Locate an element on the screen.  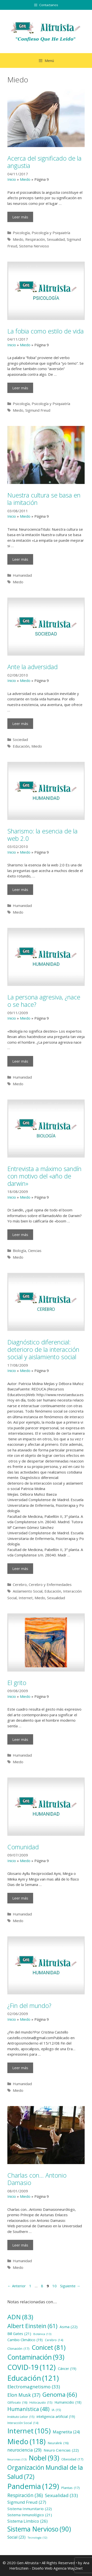
Leer más [Más en Diagnóstico diferencial: deterioro de la interacción social y aislamiento social] is located at coordinates (20, 1568).